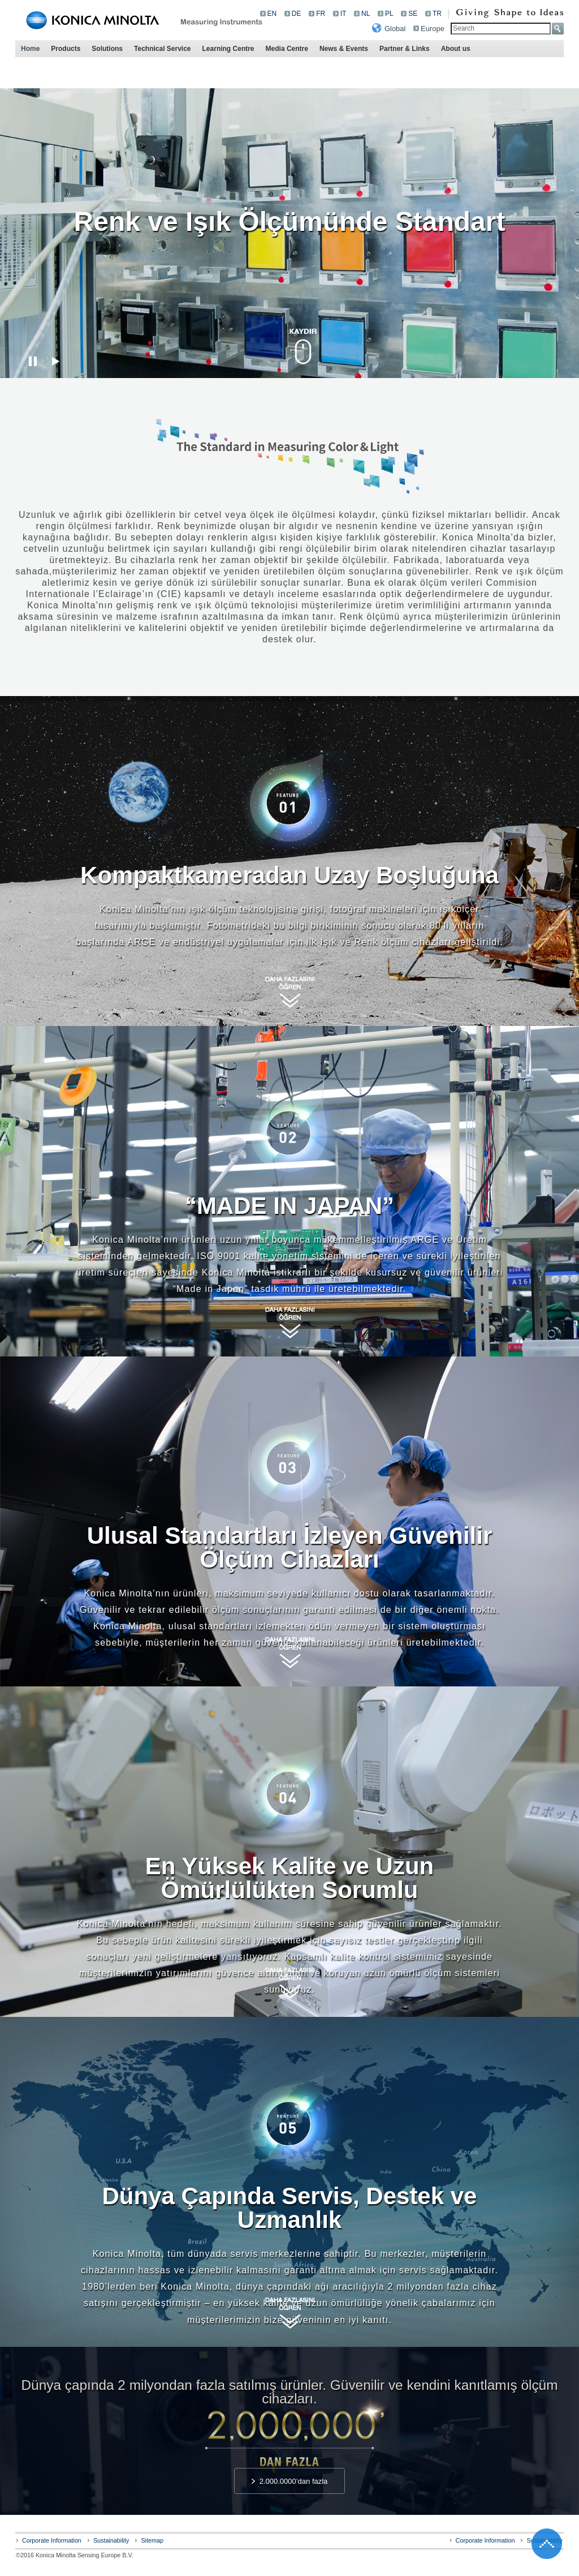 This screenshot has width=579, height=2576. Describe the element at coordinates (152, 2540) in the screenshot. I see `Sitemap` at that location.